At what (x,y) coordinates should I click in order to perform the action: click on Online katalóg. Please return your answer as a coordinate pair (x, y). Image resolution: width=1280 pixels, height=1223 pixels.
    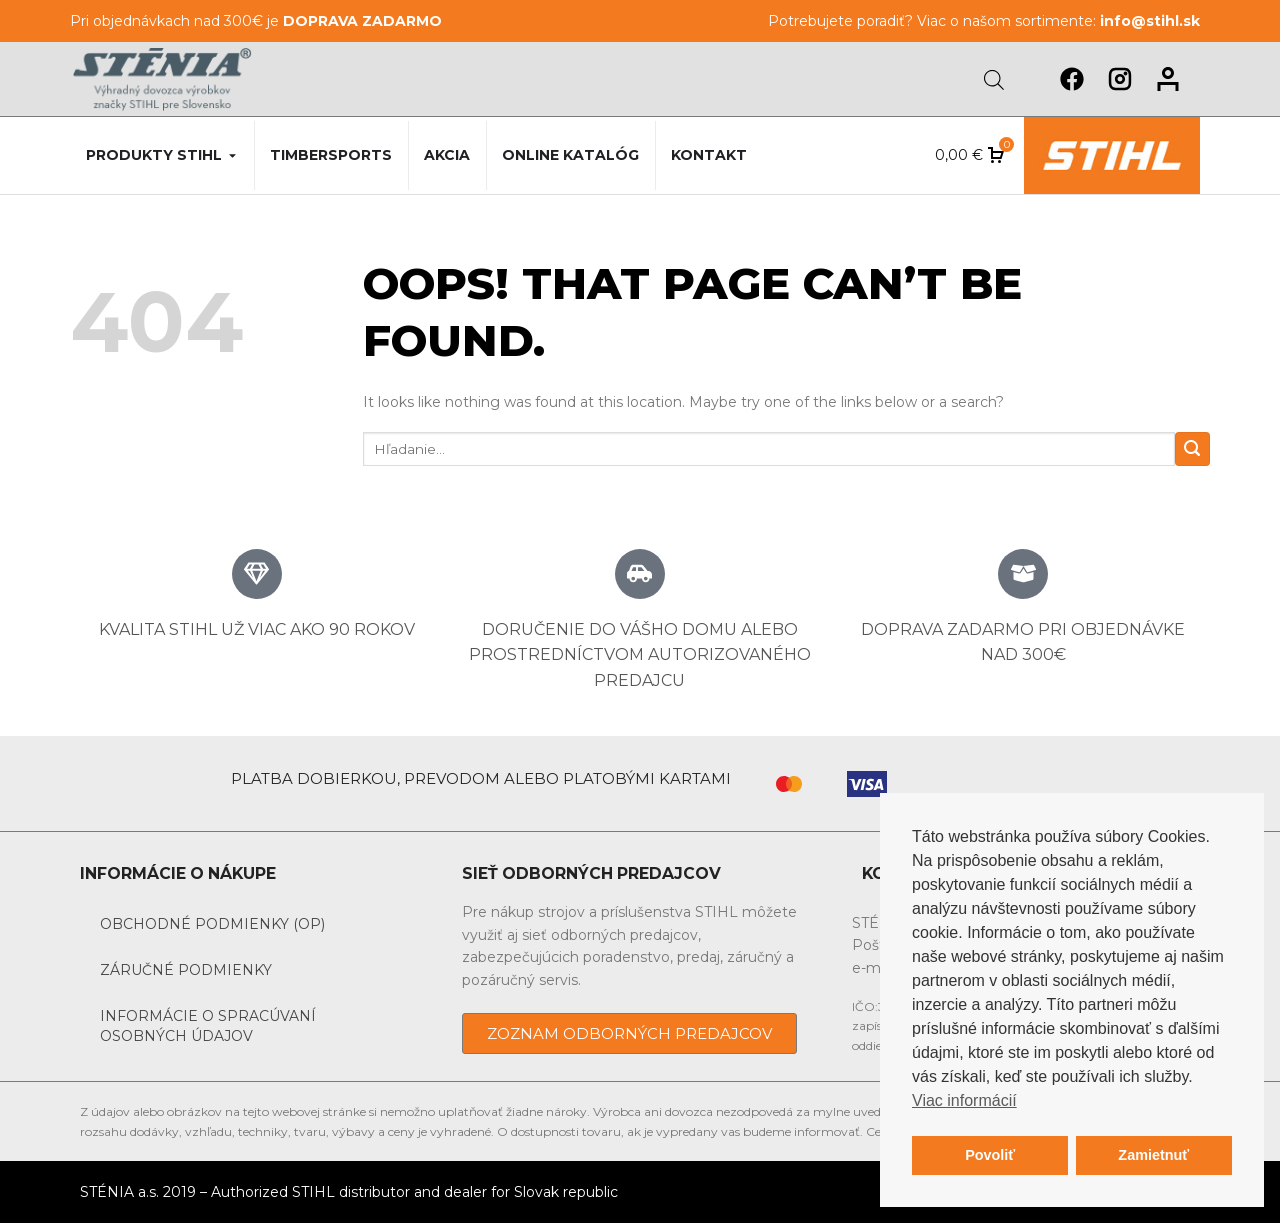
    Looking at the image, I should click on (570, 155).